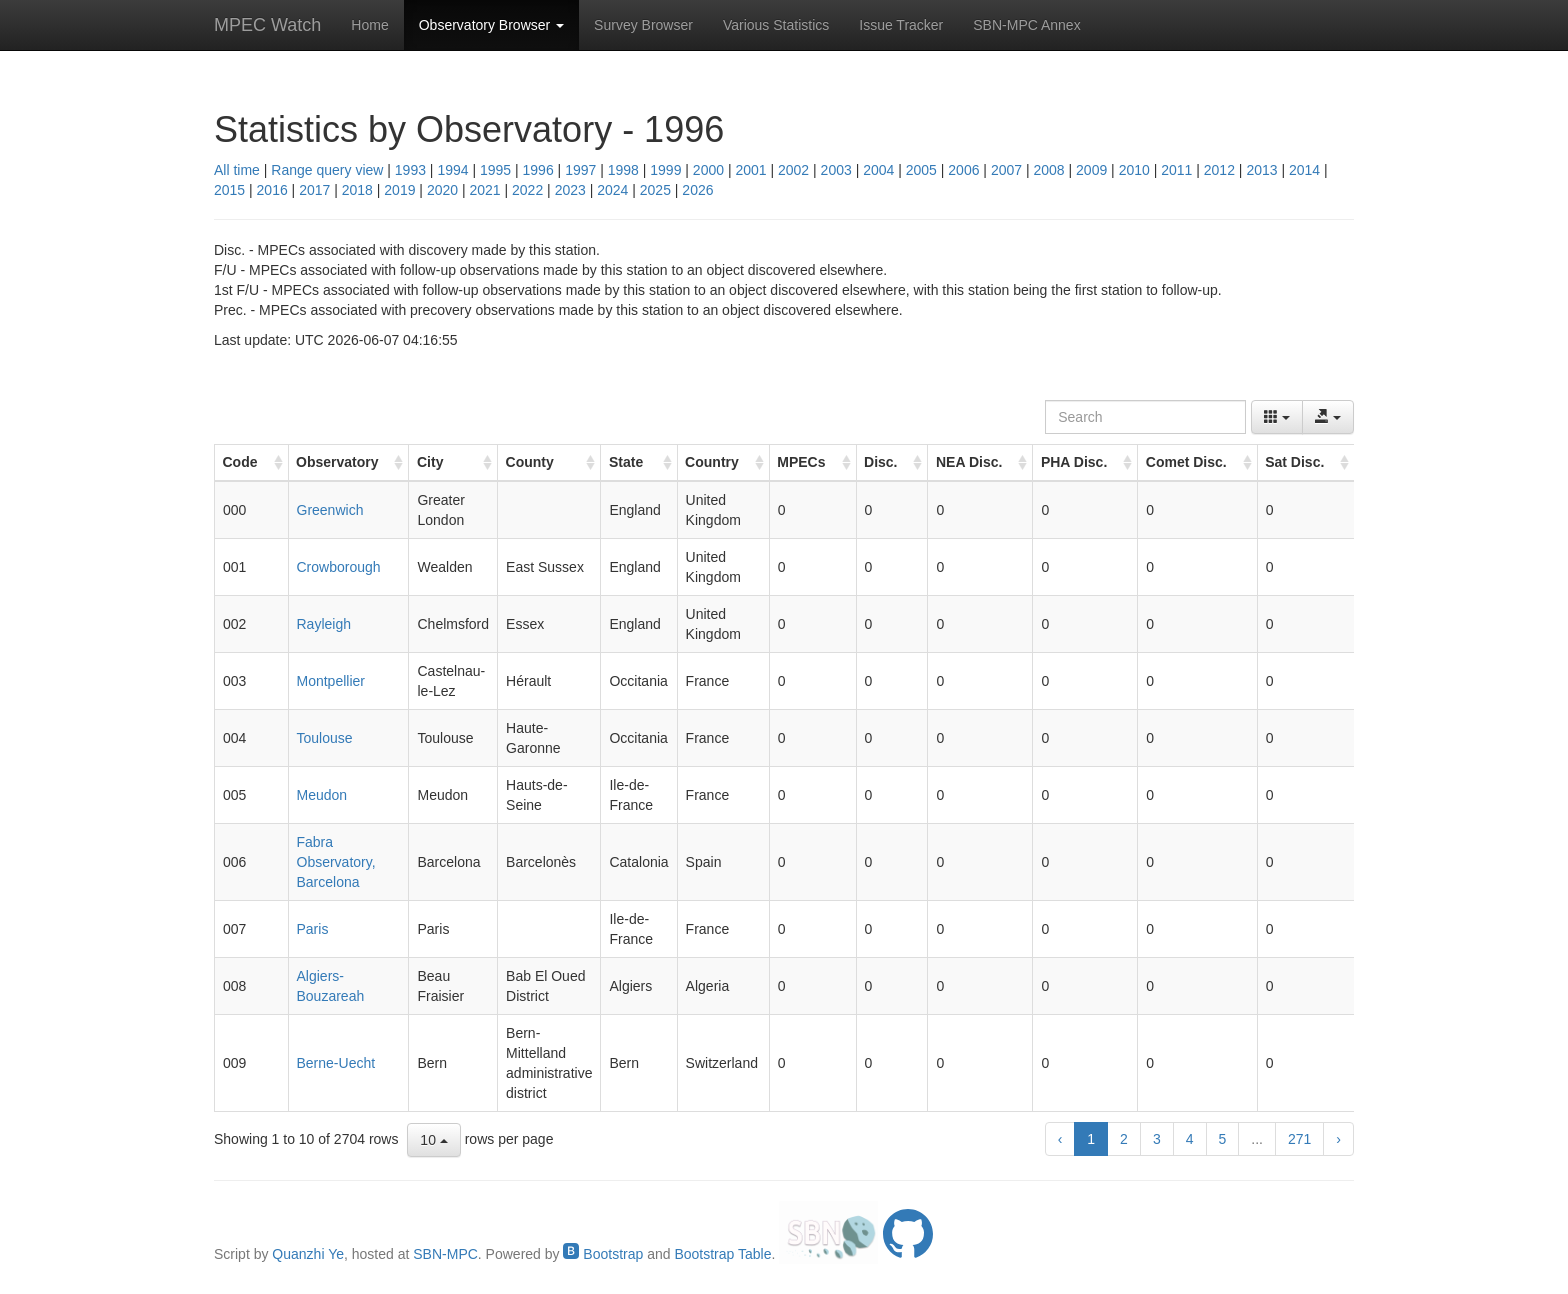 The height and width of the screenshot is (1294, 1568). Describe the element at coordinates (399, 190) in the screenshot. I see `2019` at that location.